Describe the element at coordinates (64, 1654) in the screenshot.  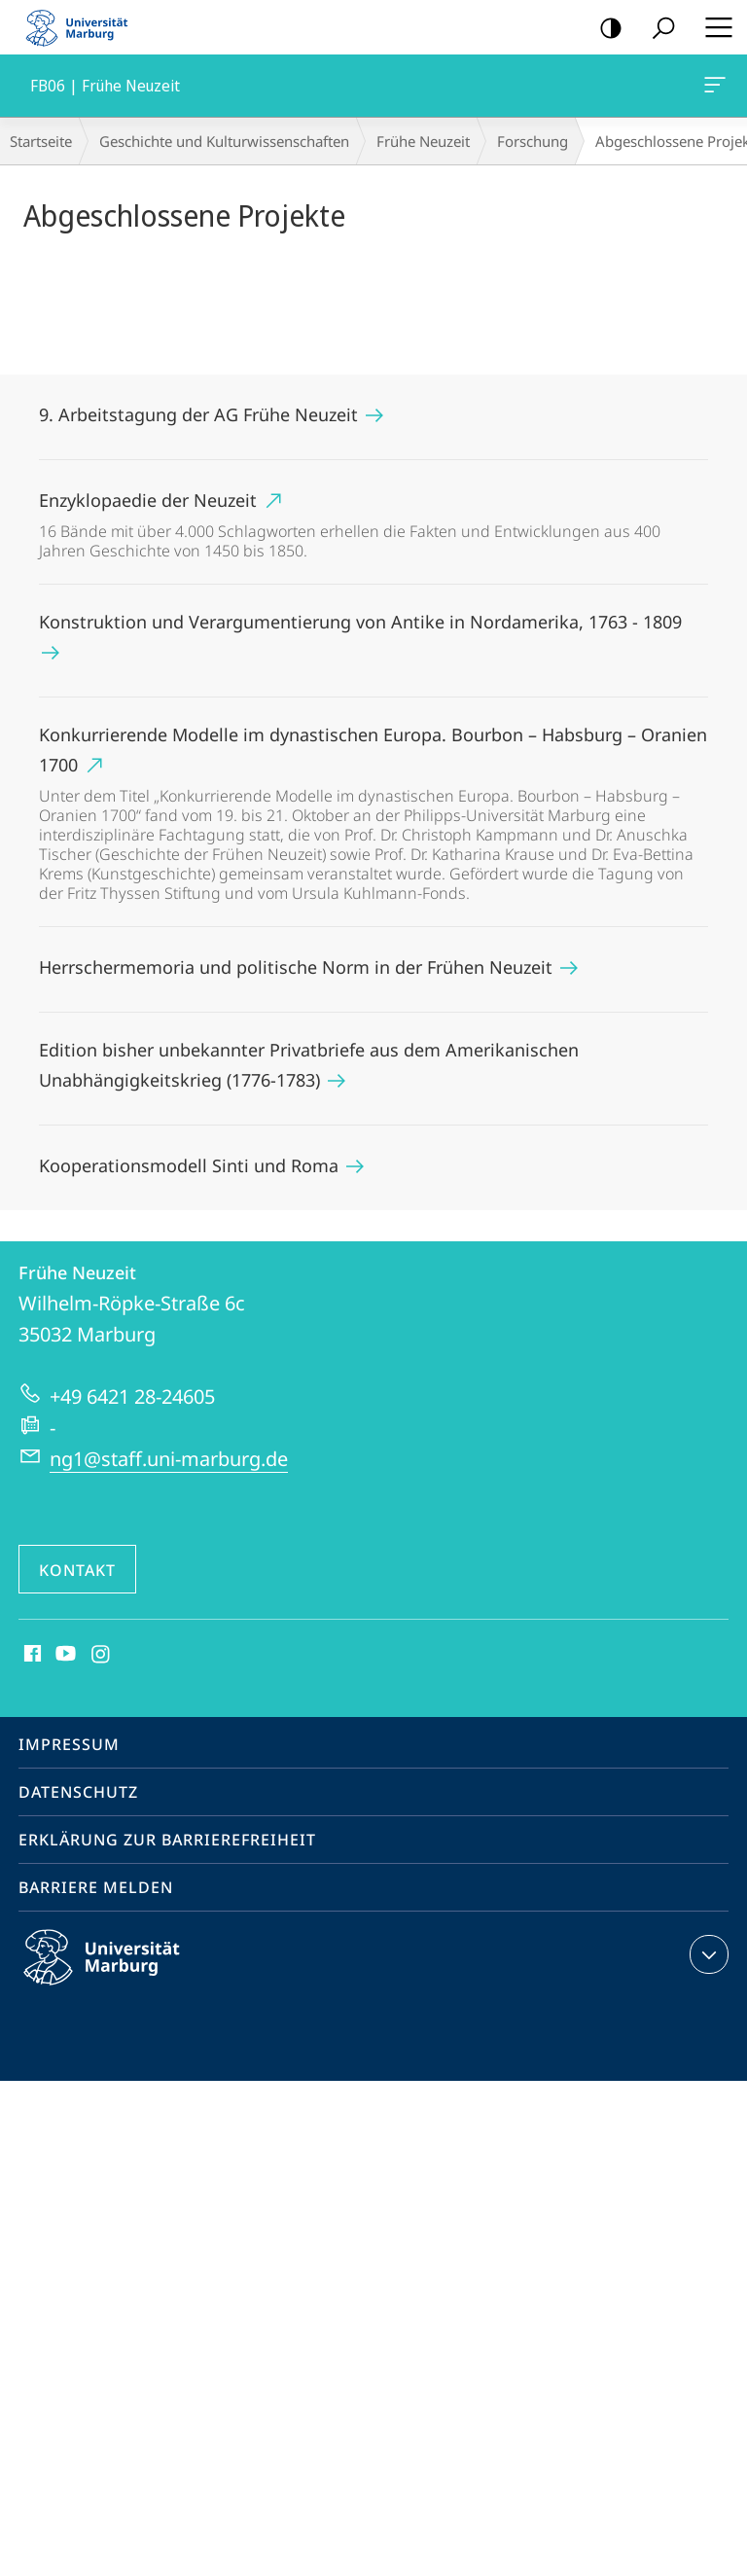
I see `Youtube` at that location.